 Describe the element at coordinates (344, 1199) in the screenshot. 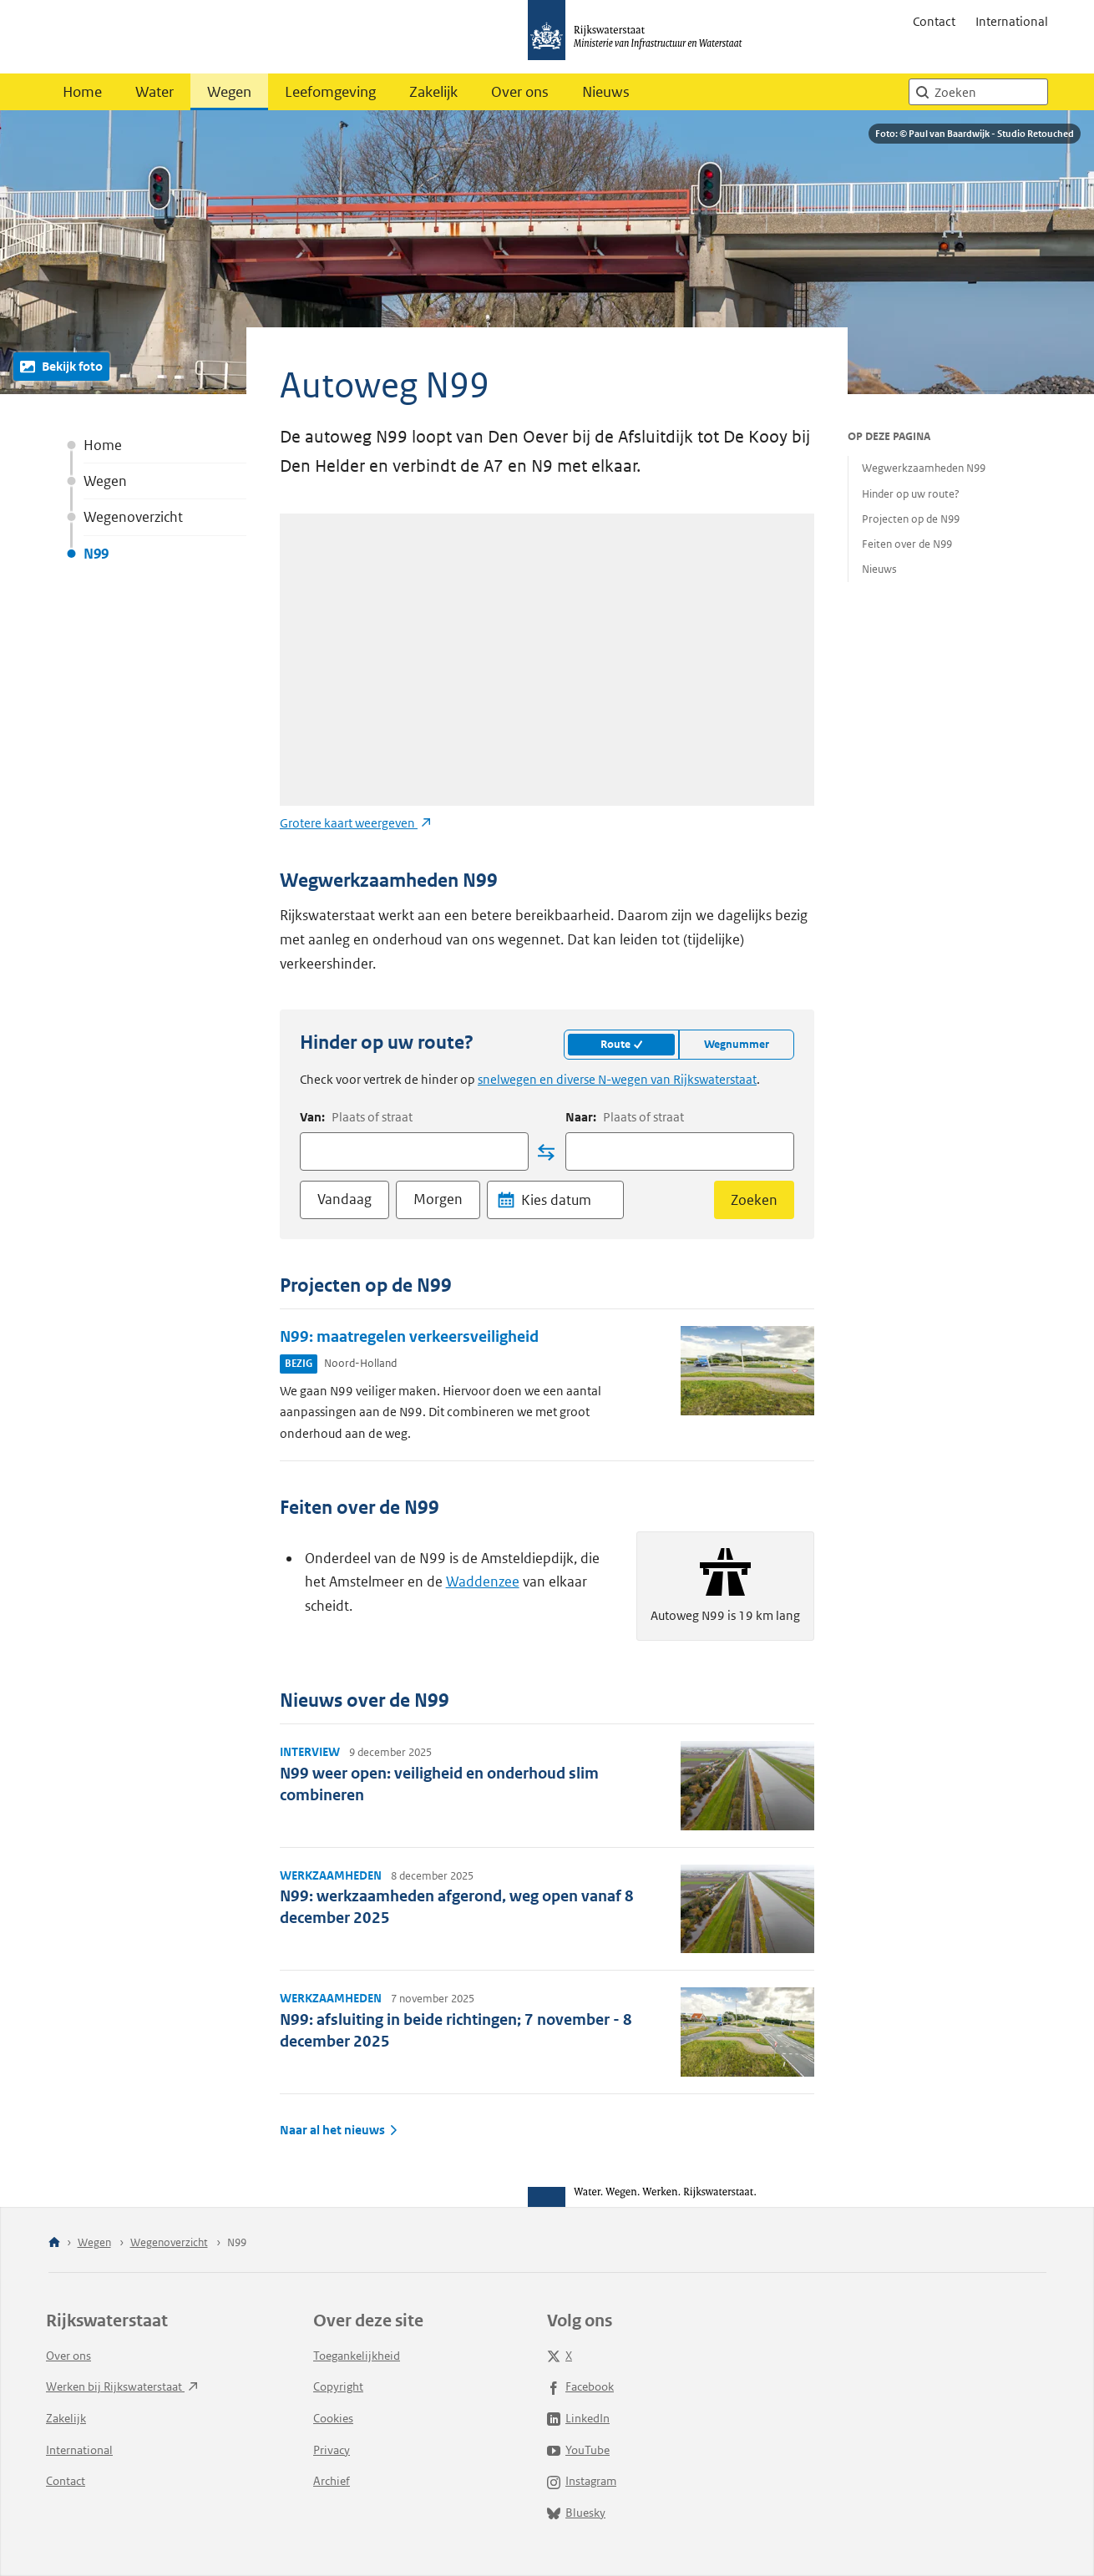

I see `Vandaag` at that location.